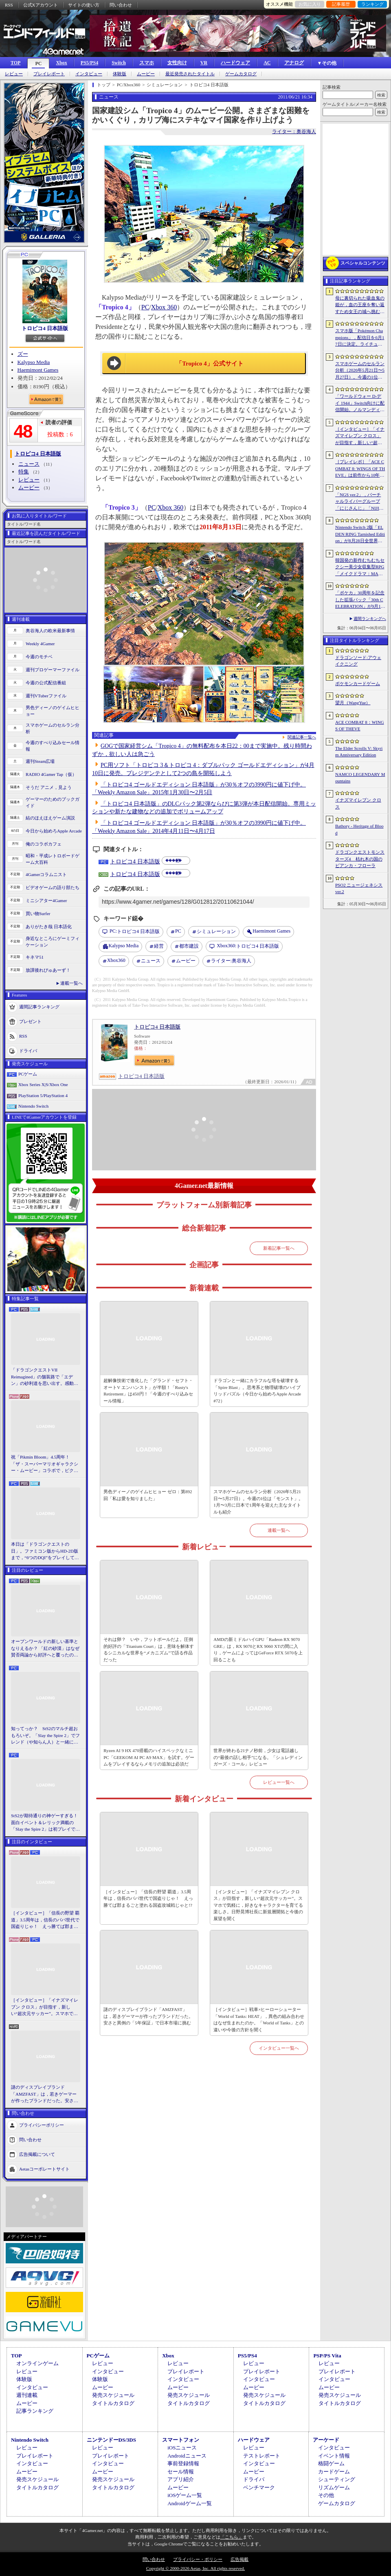 The height and width of the screenshot is (2576, 391). What do you see at coordinates (44, 1464) in the screenshot?
I see `祝「Pikmin Bloom」4.5周年！ 「ザ・スーパーマリオギャラクシー・ムービー」コラボで，ピクミンたちとの毎日がさらに楽しく` at bounding box center [44, 1464].